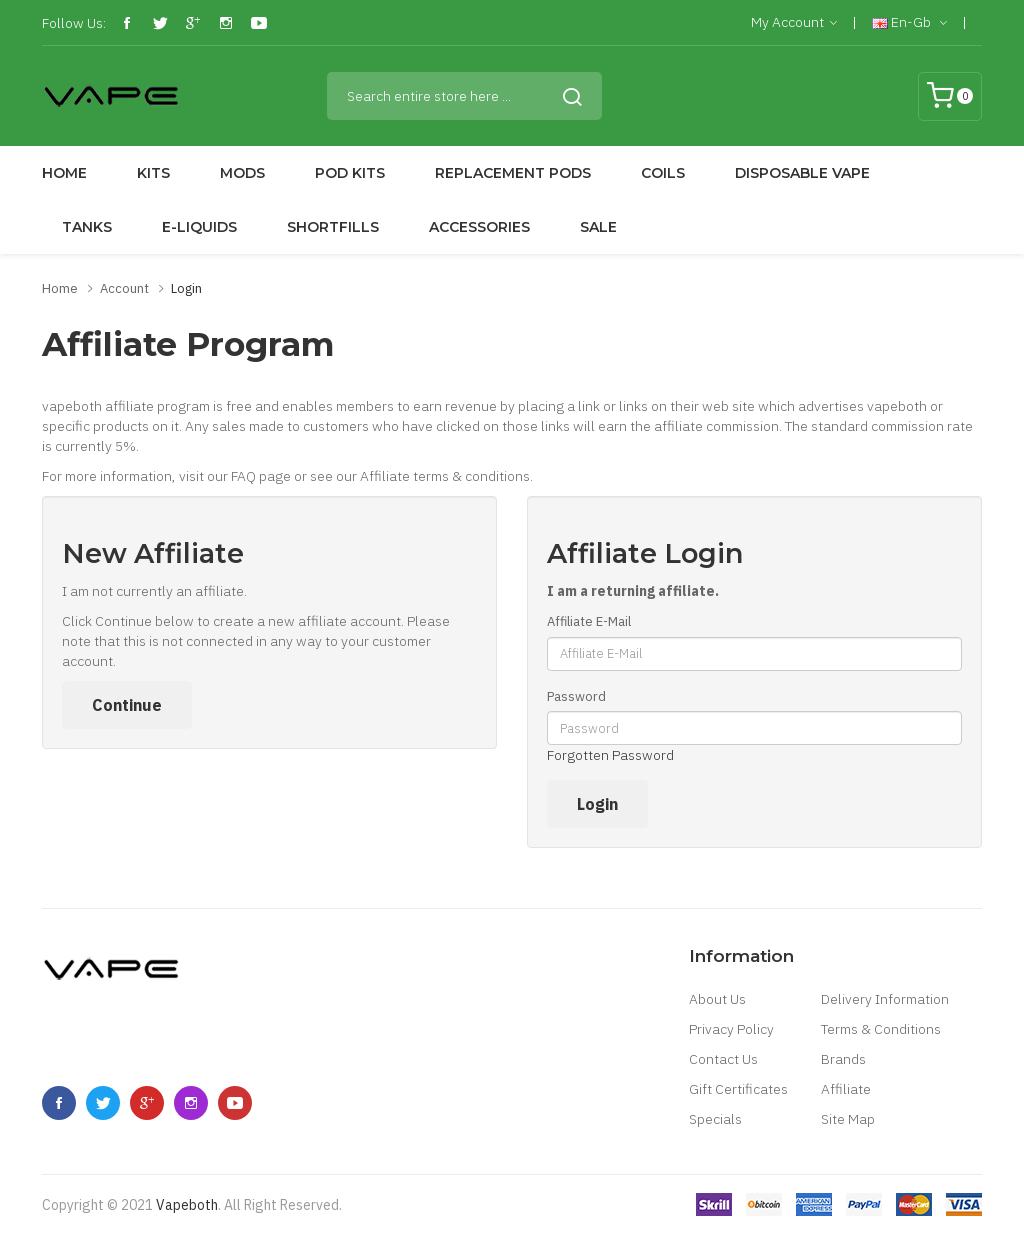  Describe the element at coordinates (843, 1059) in the screenshot. I see `Brands` at that location.